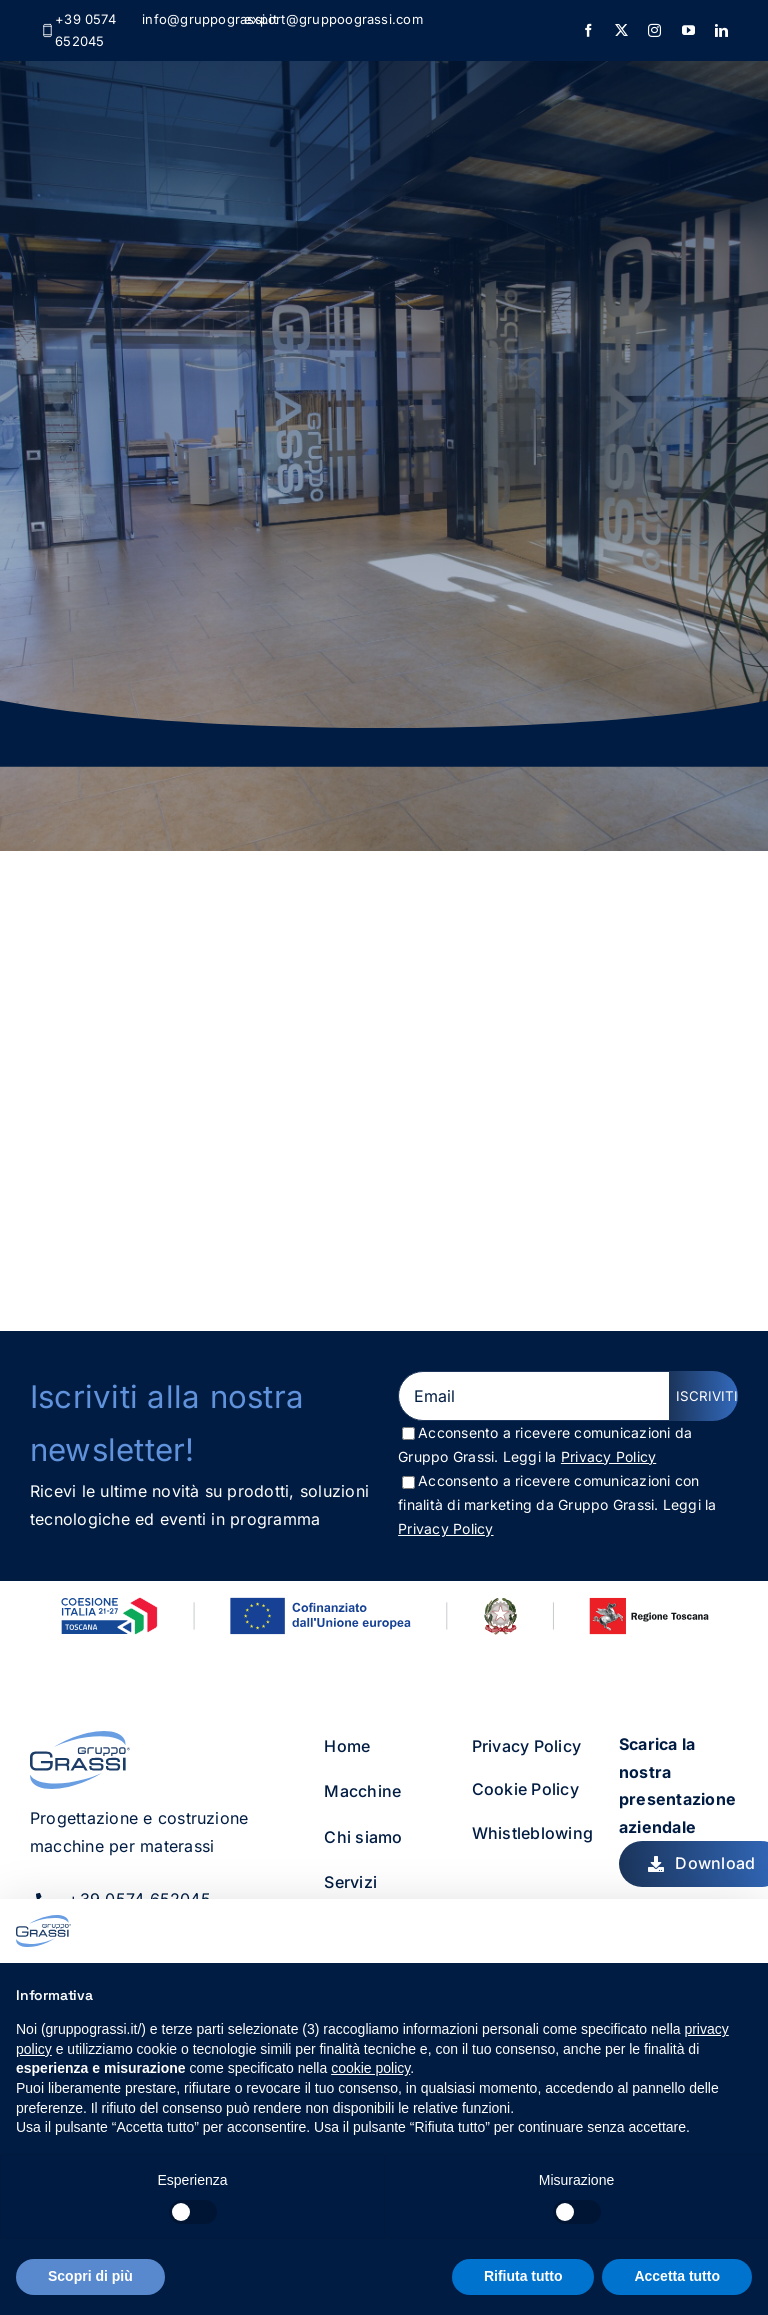  I want to click on [facebook], so click(588, 30).